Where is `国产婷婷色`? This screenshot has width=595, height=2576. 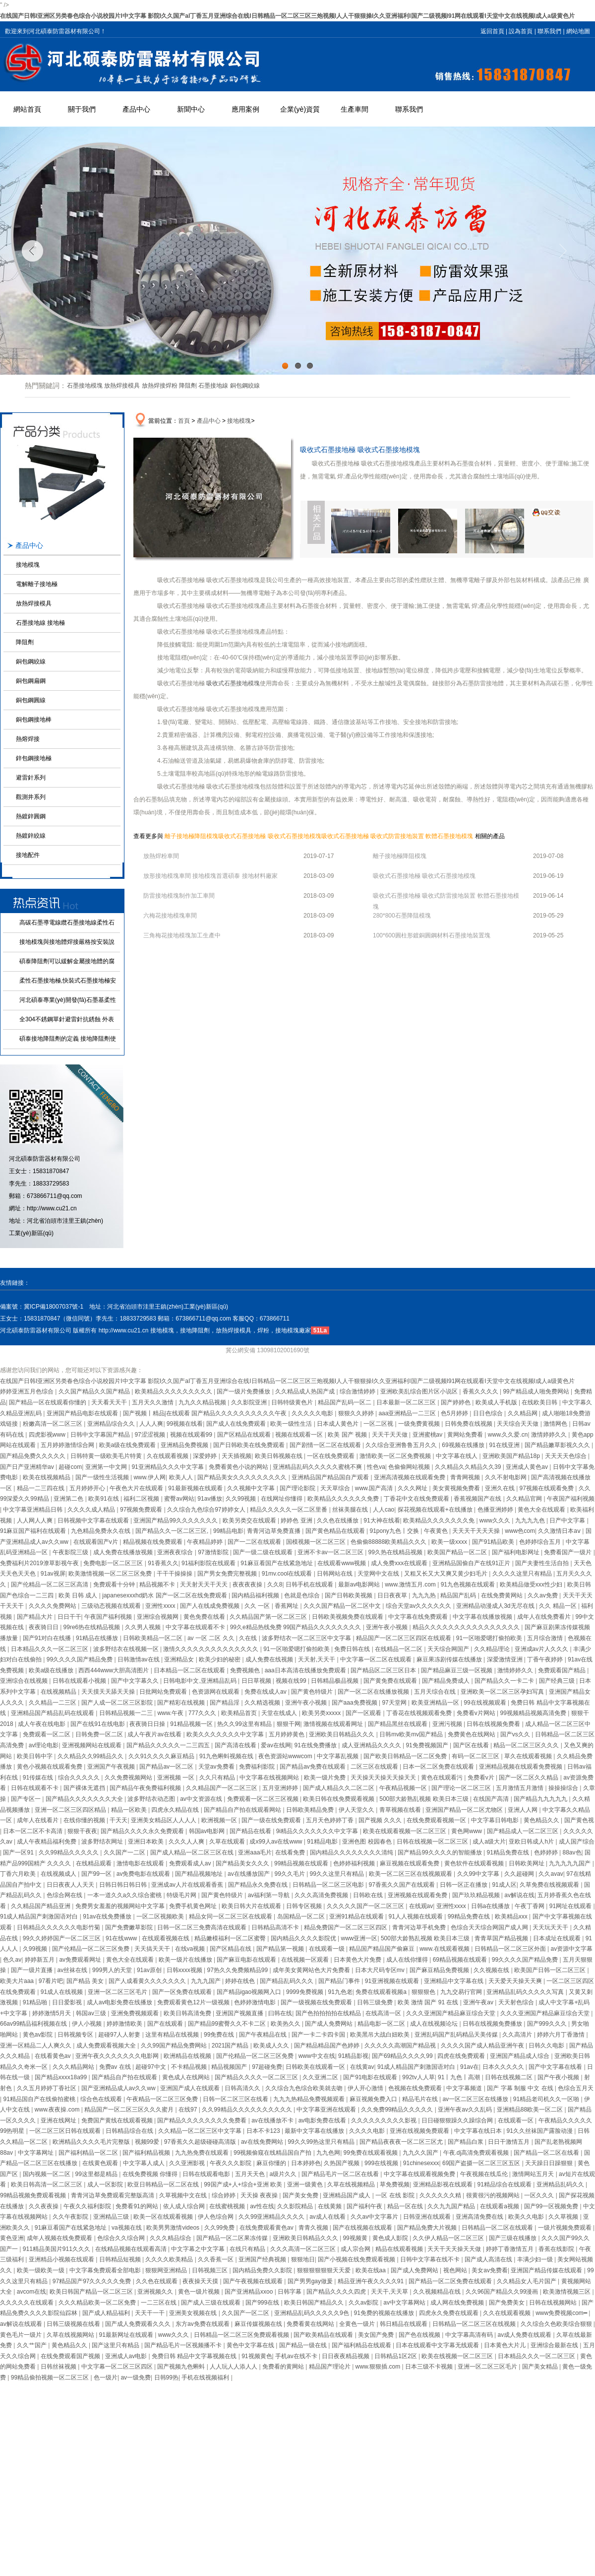
国产婷婷色 is located at coordinates (456, 1402).